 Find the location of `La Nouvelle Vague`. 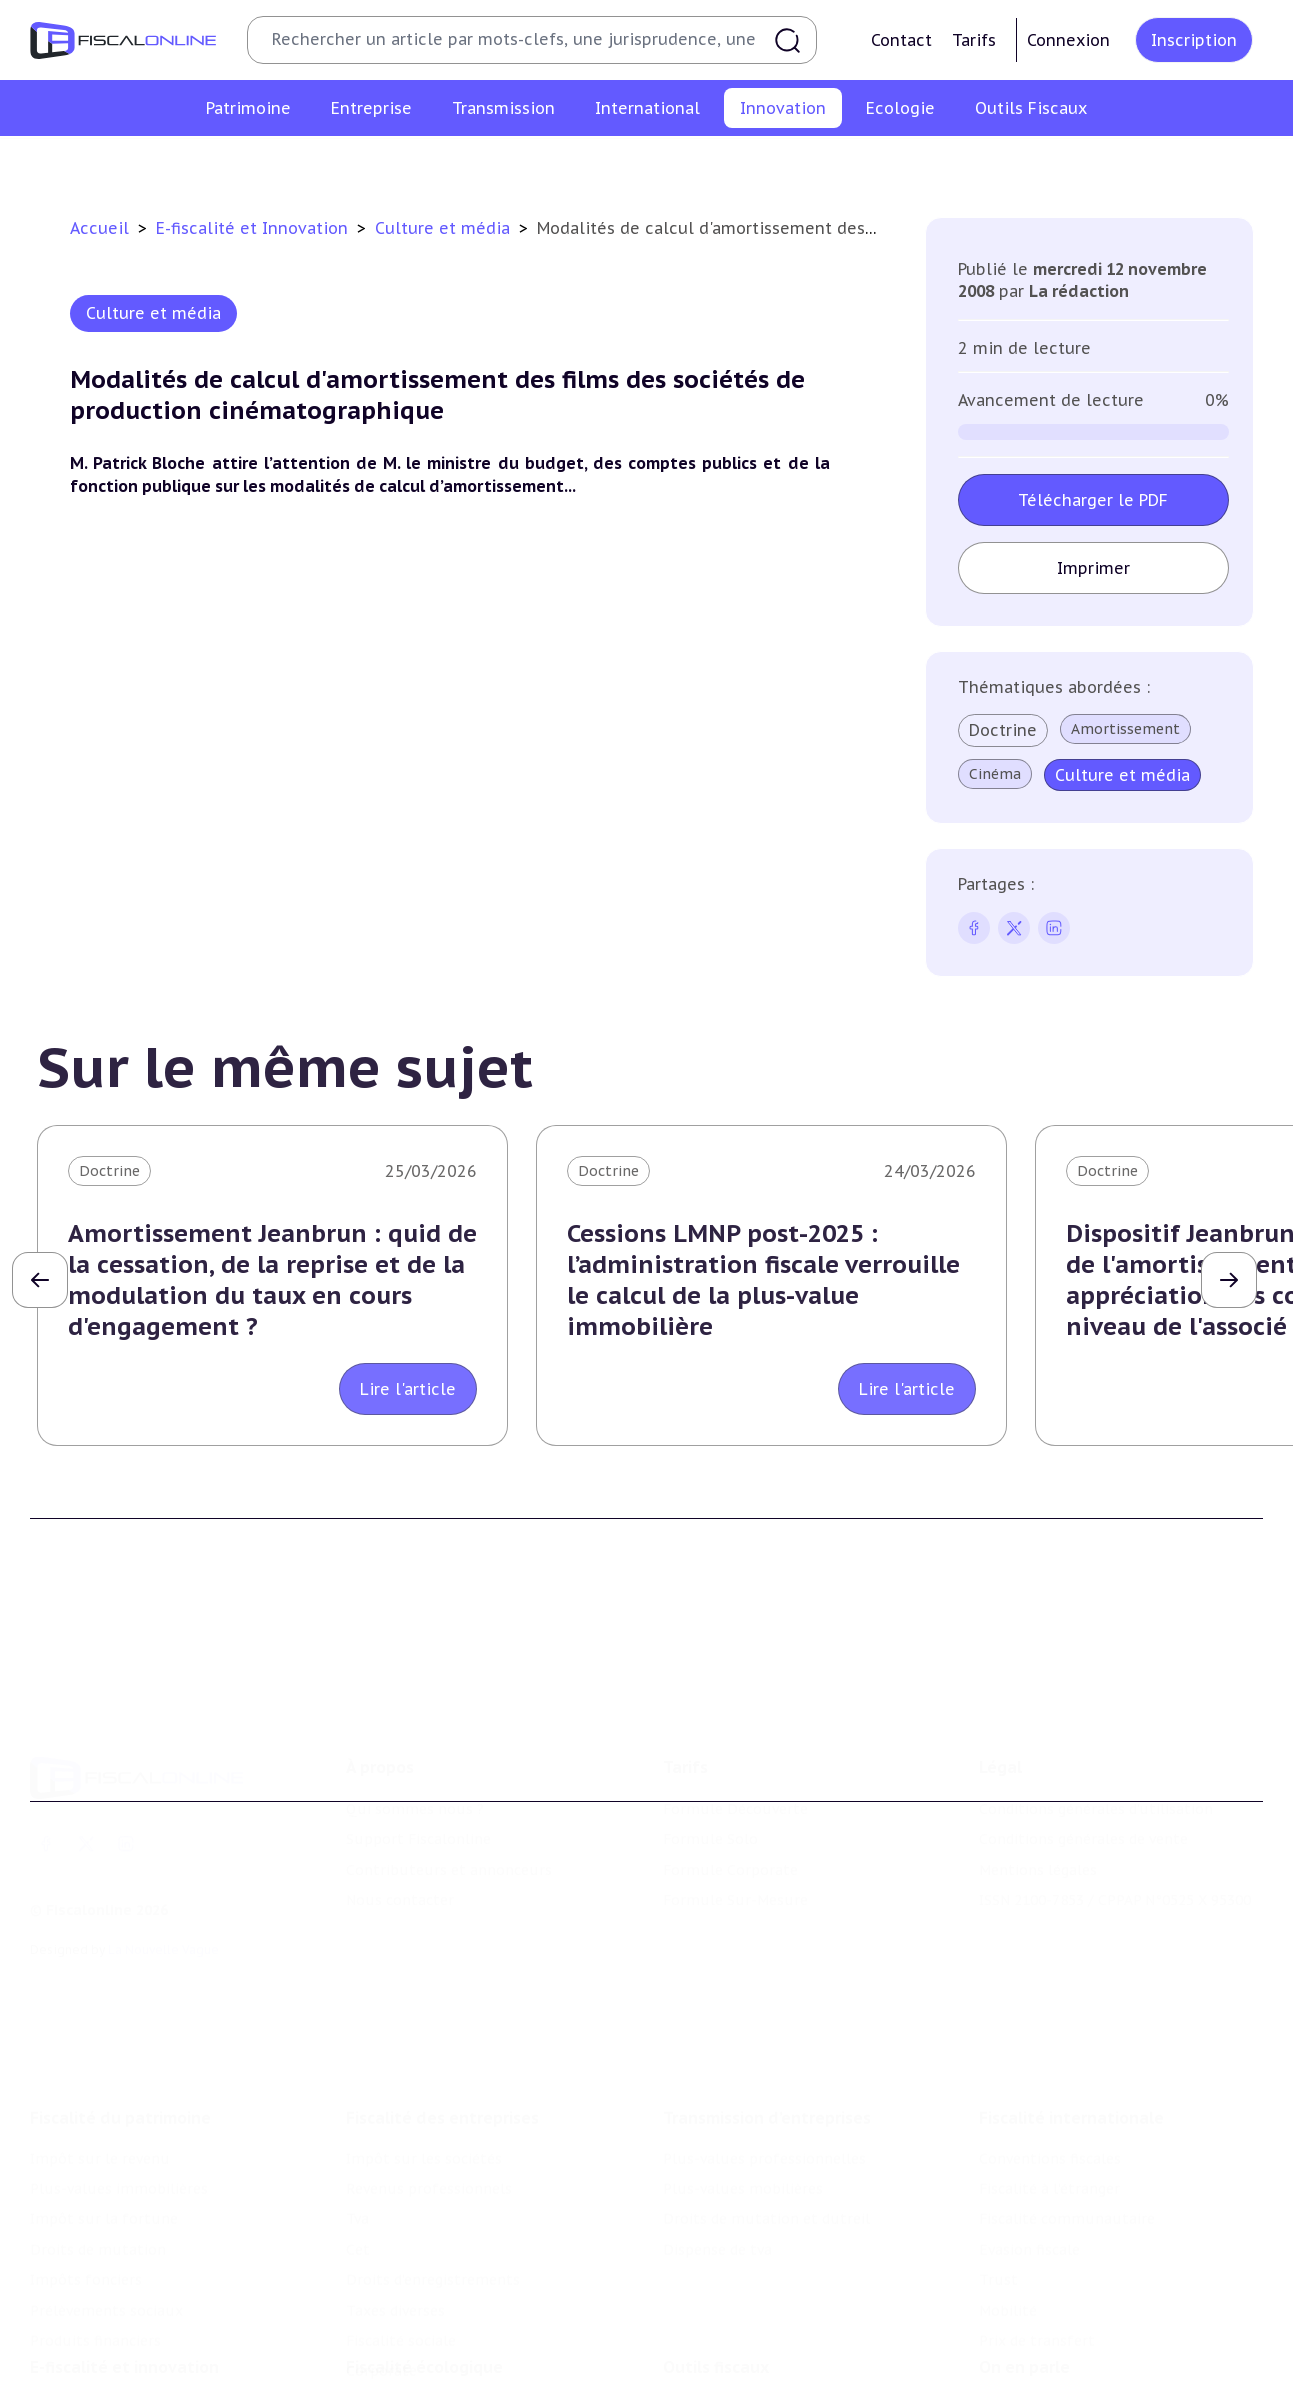

La Nouvelle Vague is located at coordinates (163, 1862).